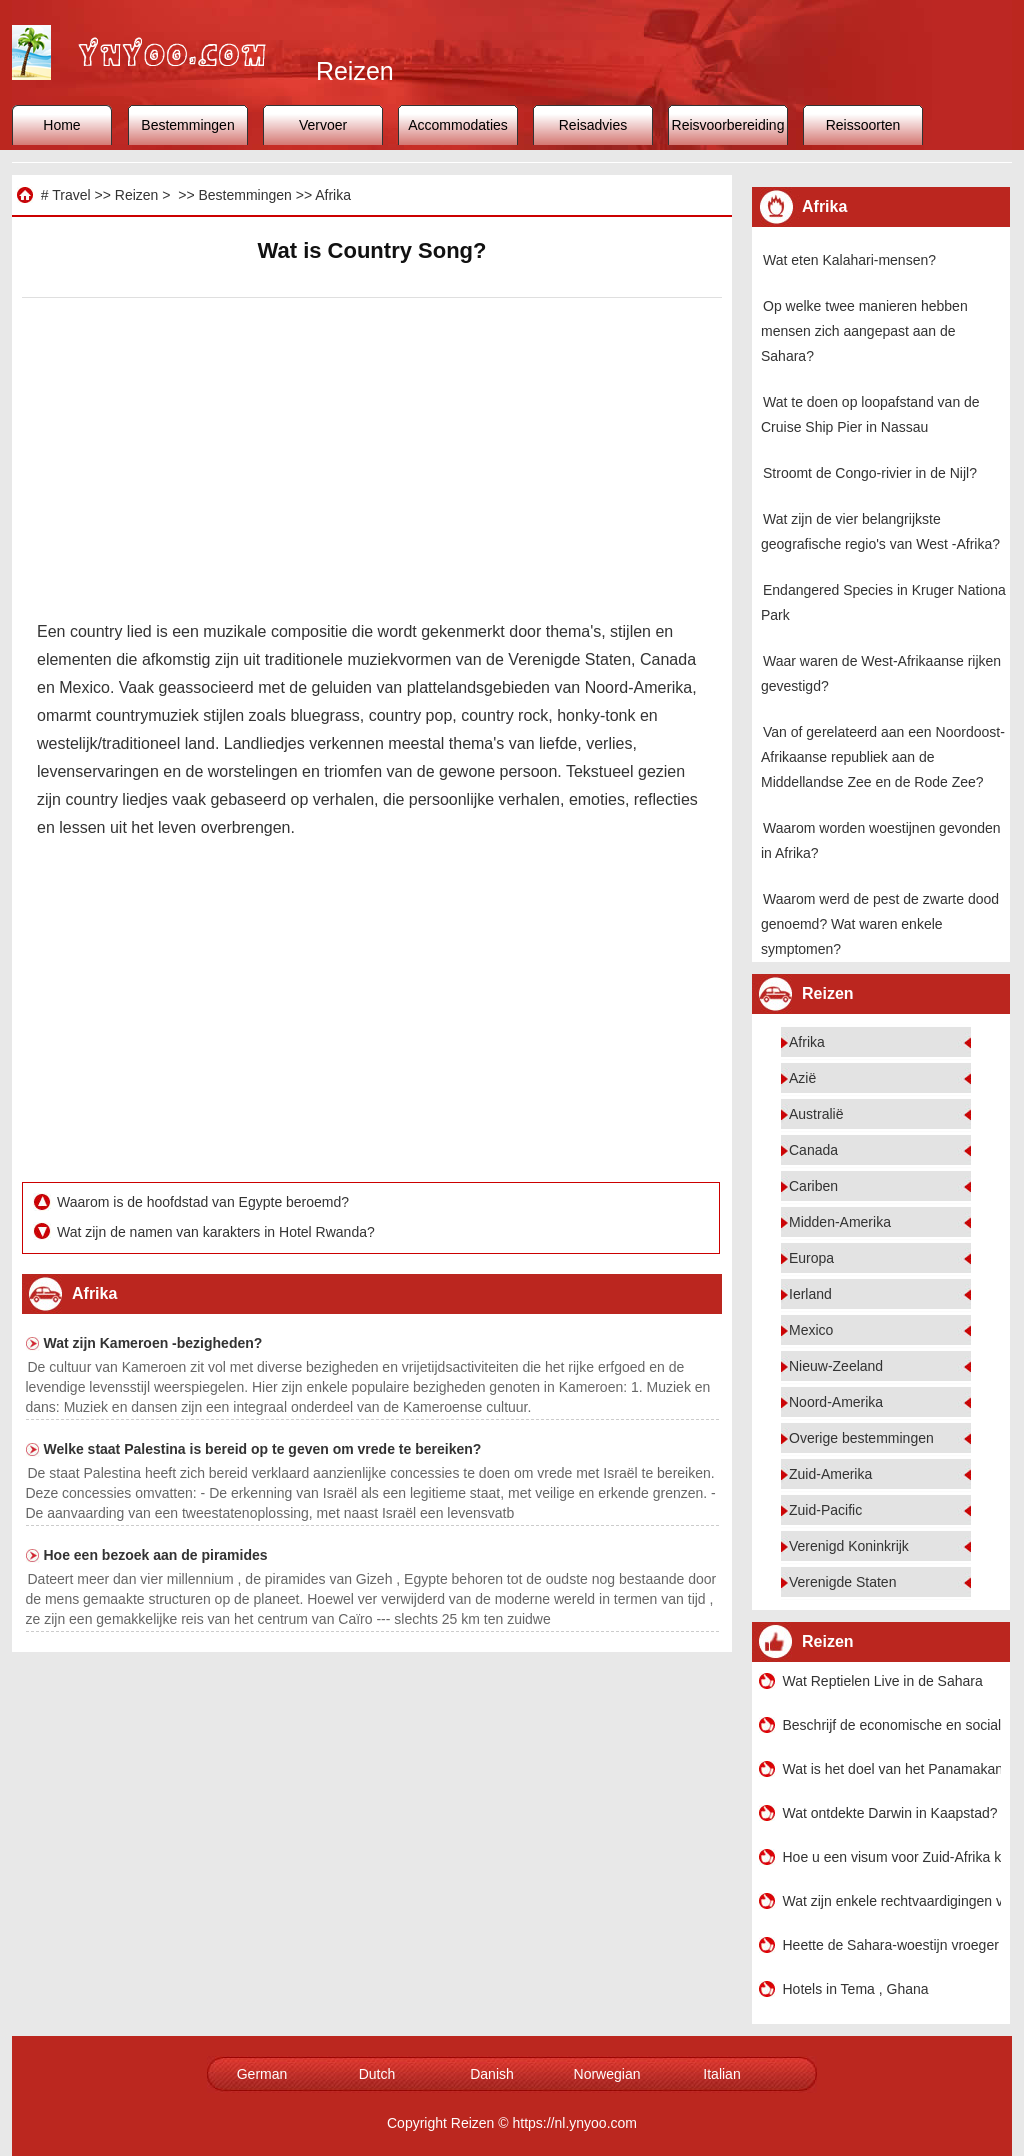 Image resolution: width=1024 pixels, height=2156 pixels. I want to click on Wat zijn enkele rechtvaardigingen voor het imperialisme?, so click(892, 1901).